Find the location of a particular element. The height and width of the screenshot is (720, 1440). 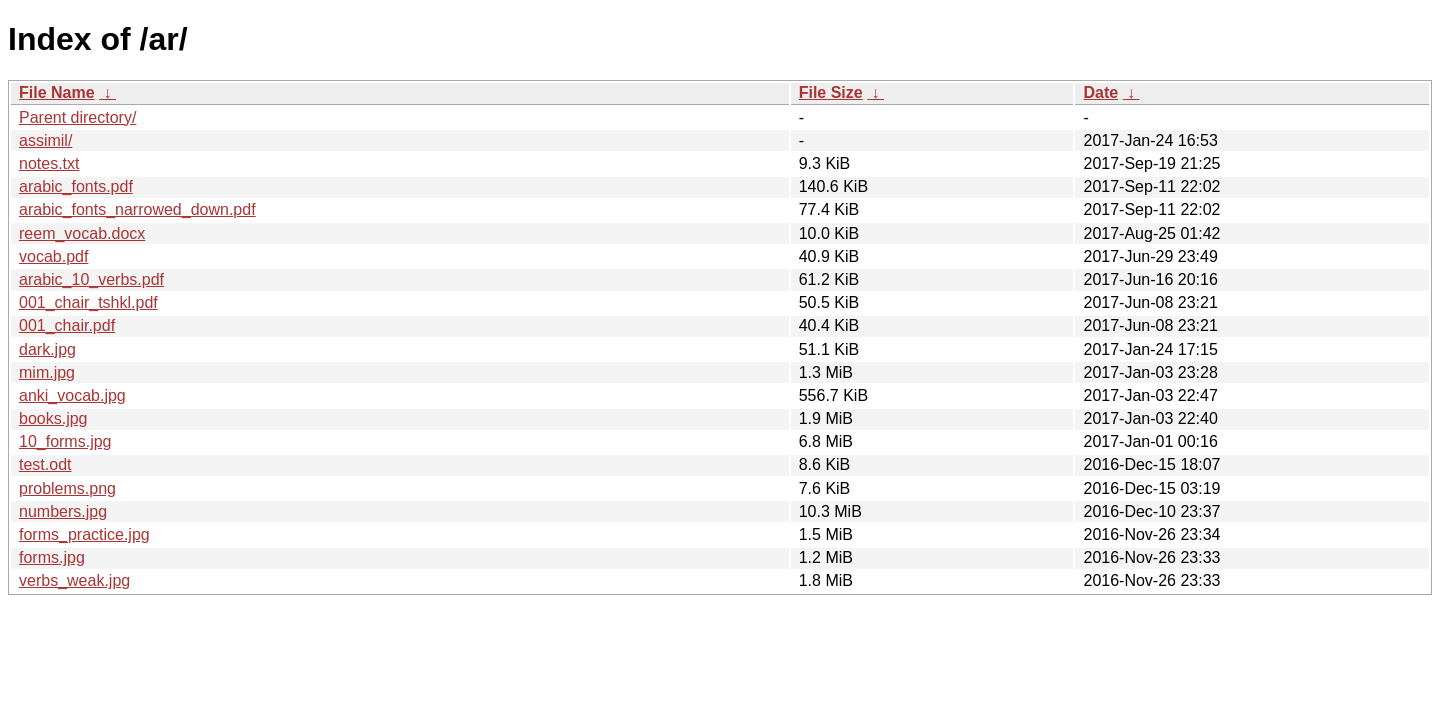

reem_vocab.docx is located at coordinates (82, 233).